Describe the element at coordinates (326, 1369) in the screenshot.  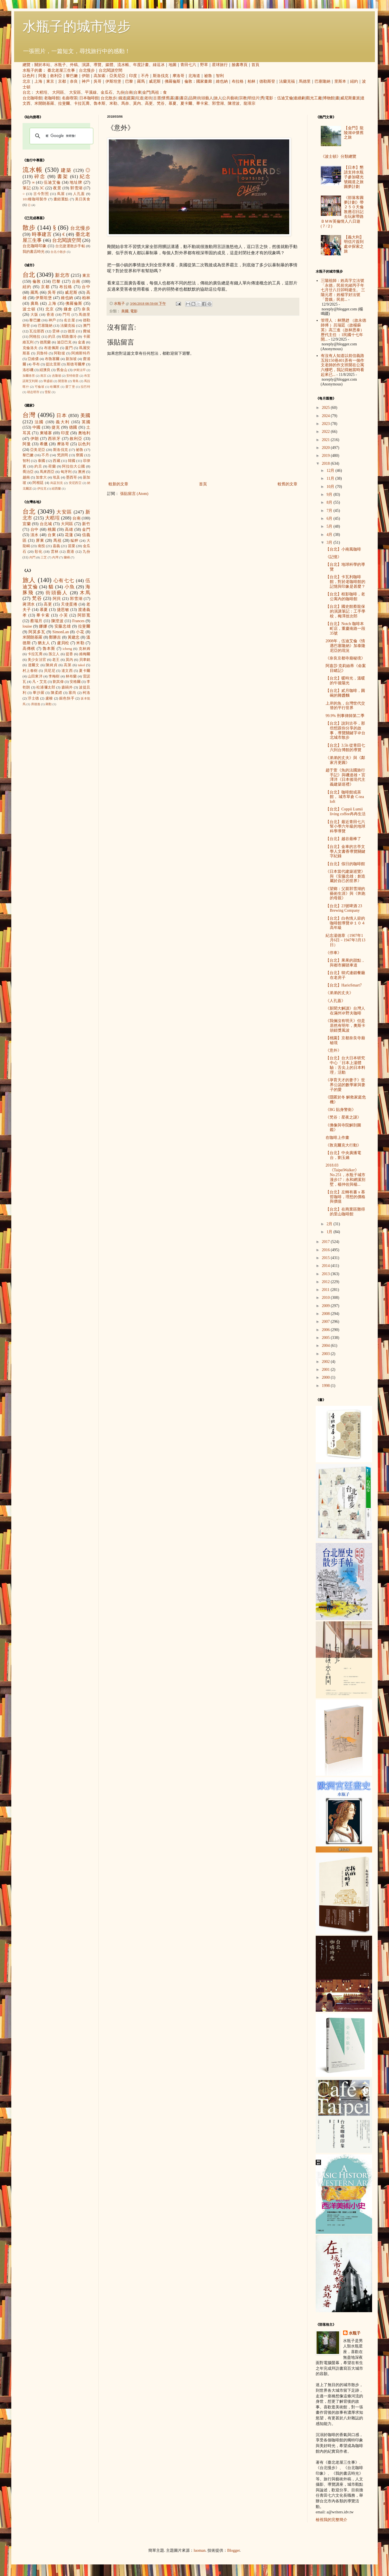
I see `2001` at that location.